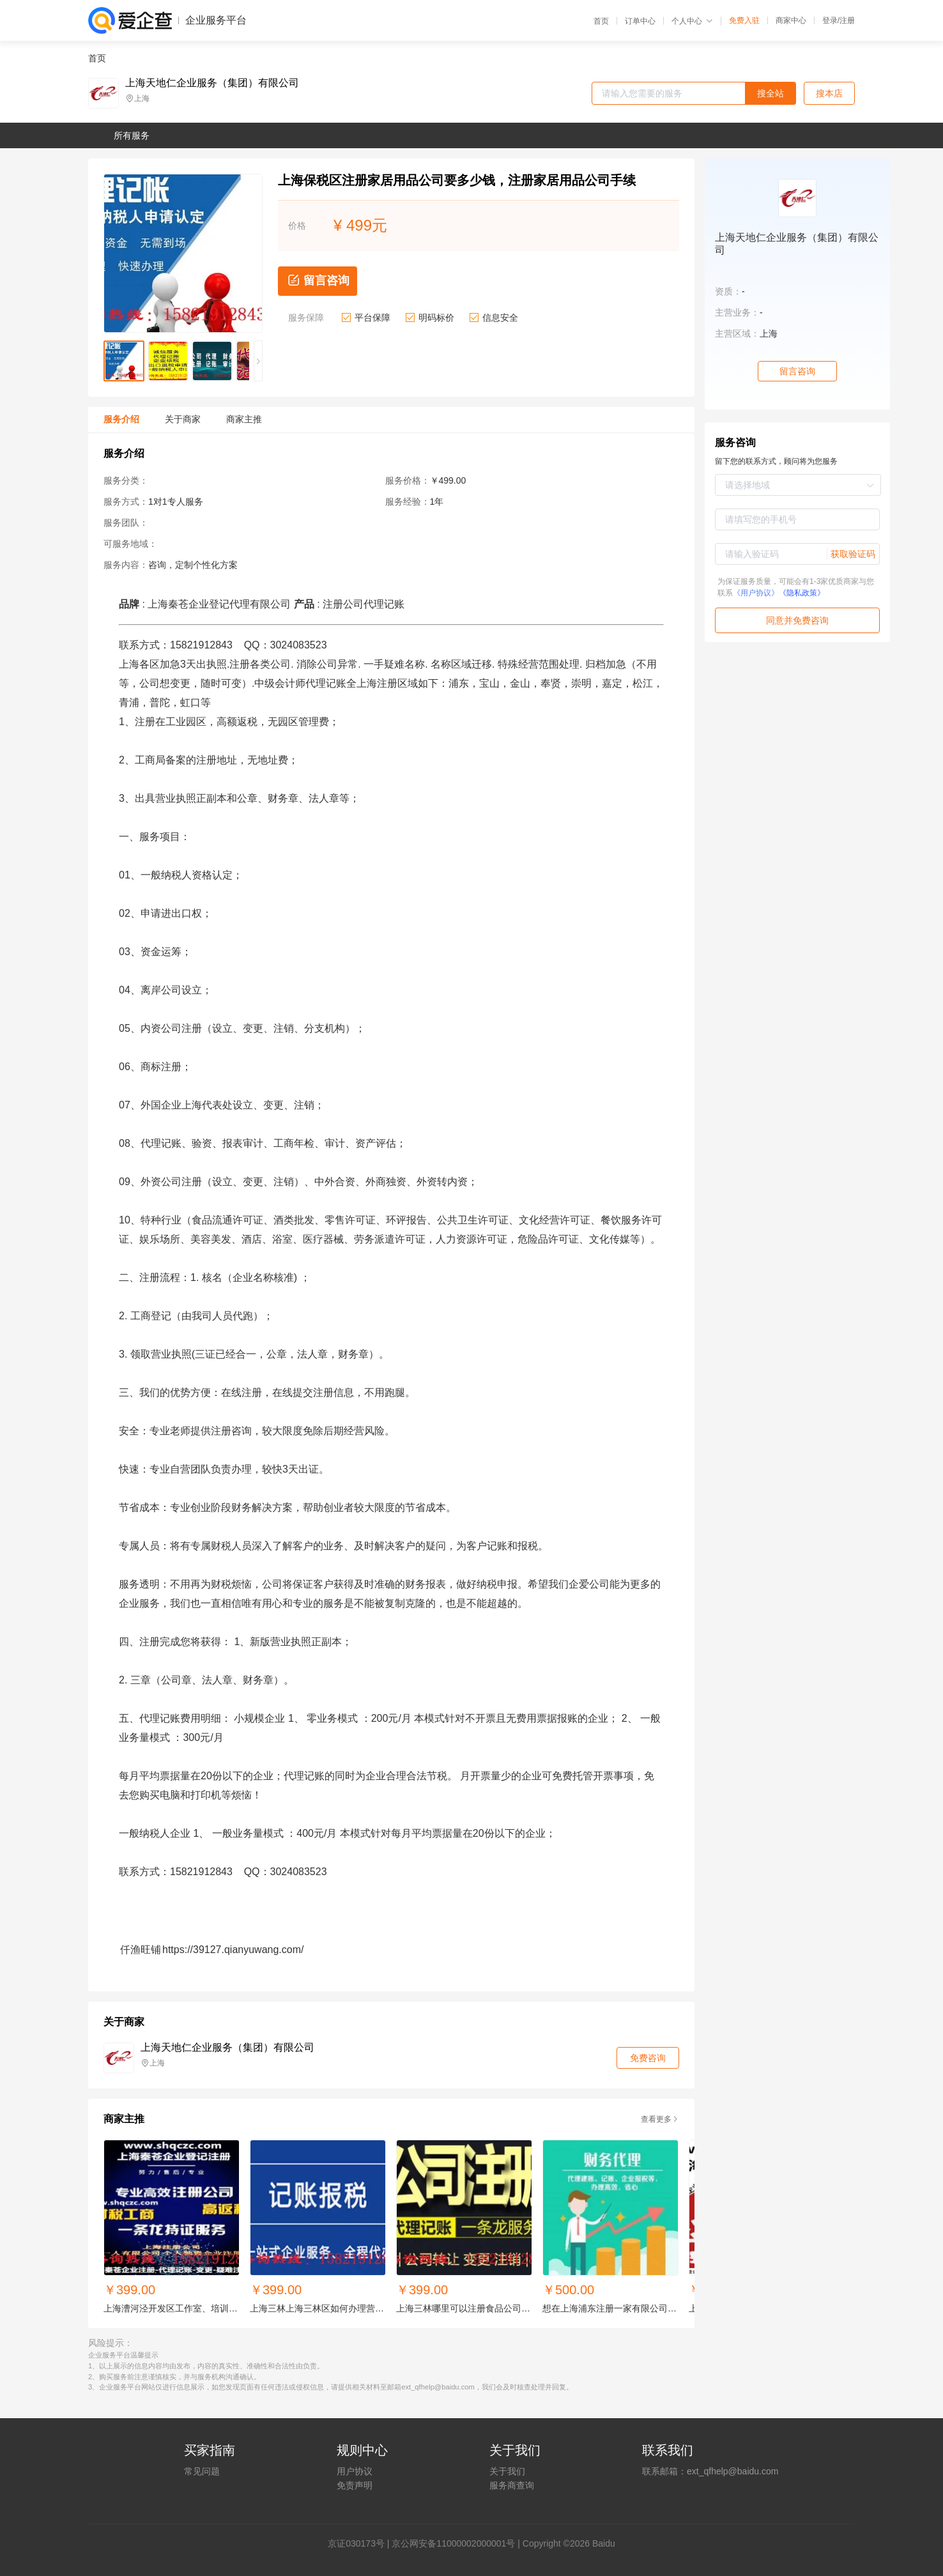 This screenshot has height=2576, width=943. Describe the element at coordinates (361, 2543) in the screenshot. I see `证030173号` at that location.